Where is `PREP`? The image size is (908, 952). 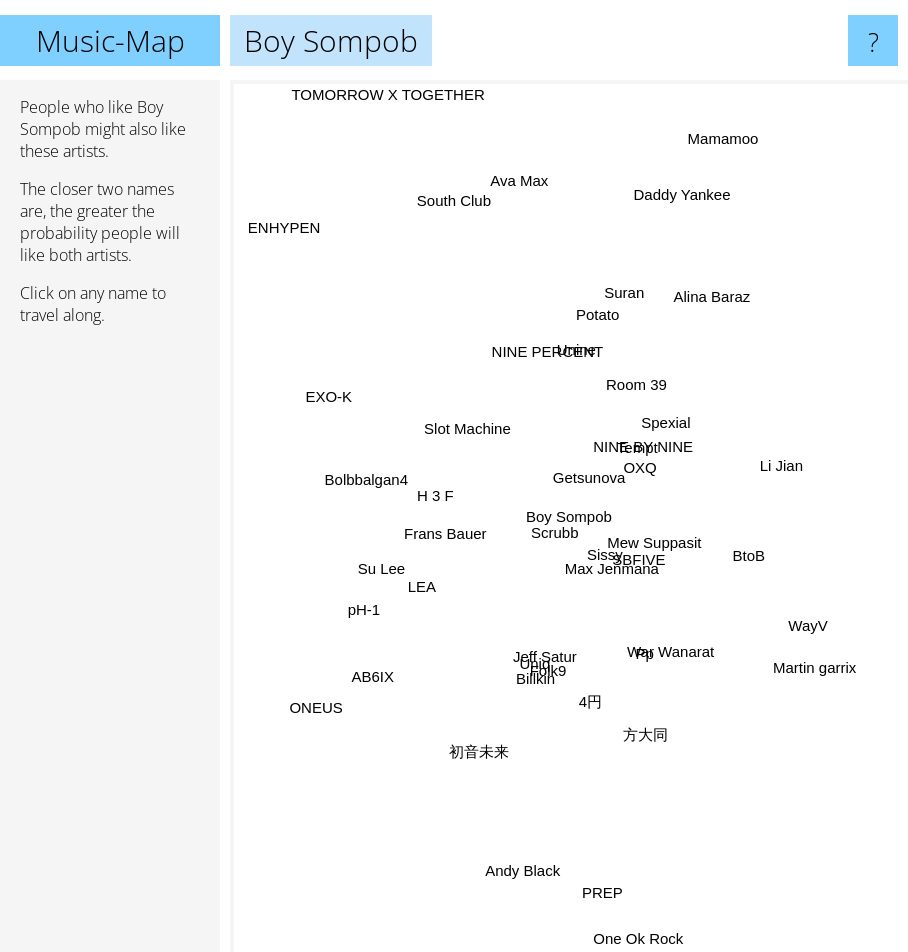
PREP is located at coordinates (601, 872).